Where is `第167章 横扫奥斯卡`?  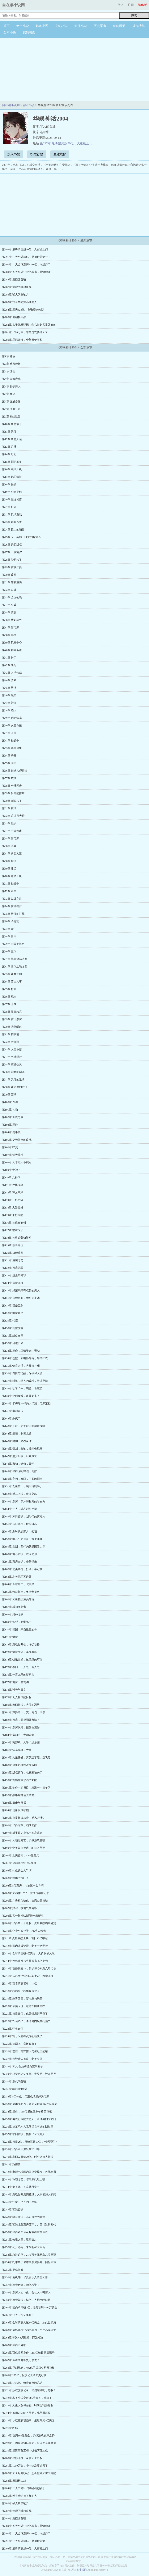 第167章 横扫奥斯卡 is located at coordinates (14, 1606).